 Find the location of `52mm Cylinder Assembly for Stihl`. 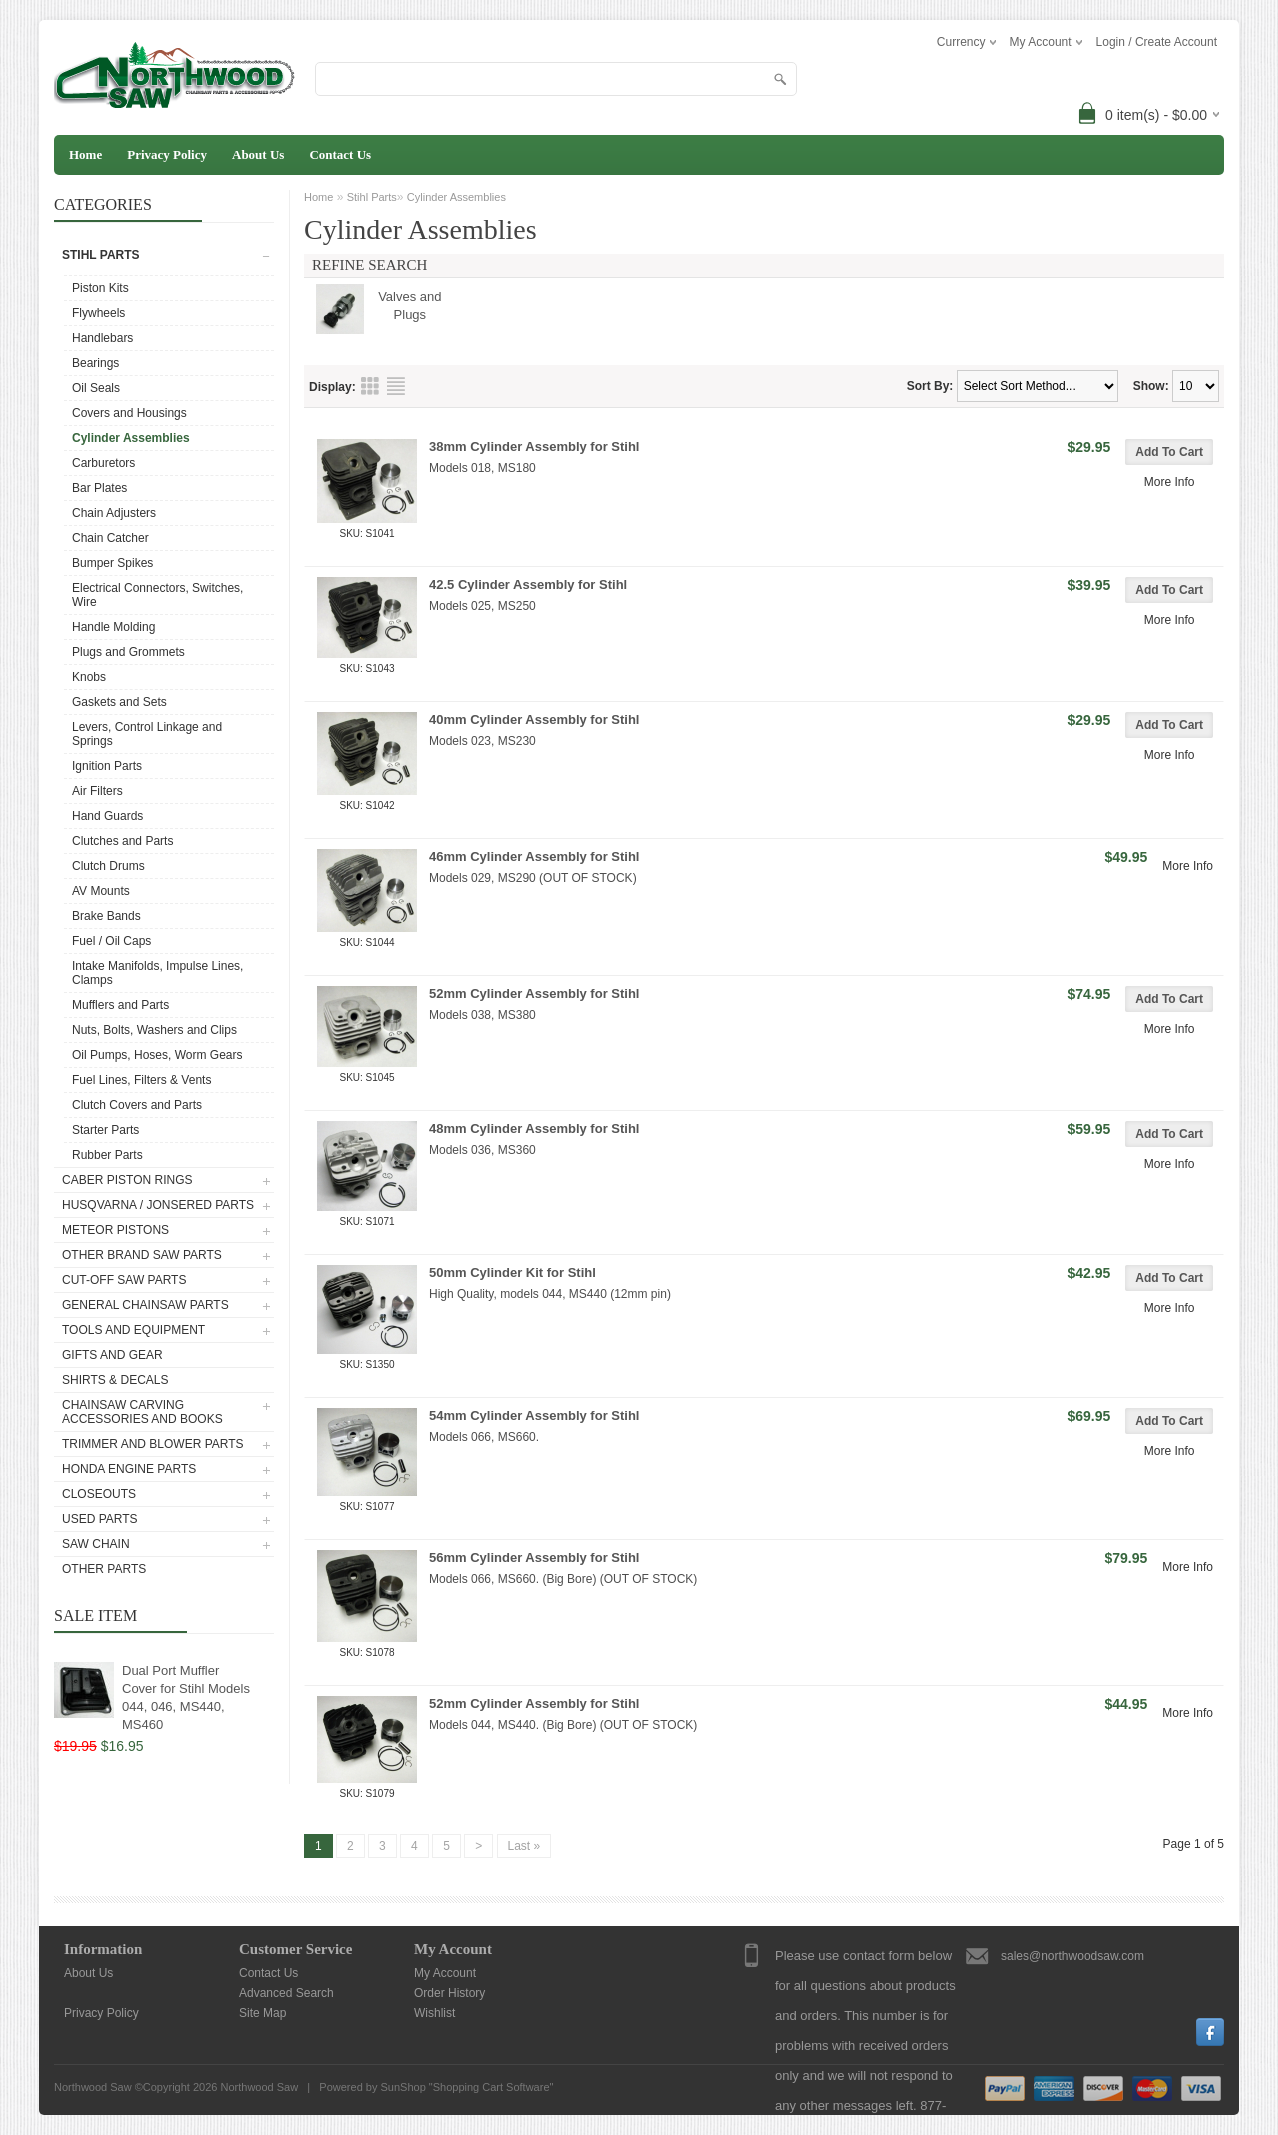

52mm Cylinder Assembly for Stihl is located at coordinates (534, 993).